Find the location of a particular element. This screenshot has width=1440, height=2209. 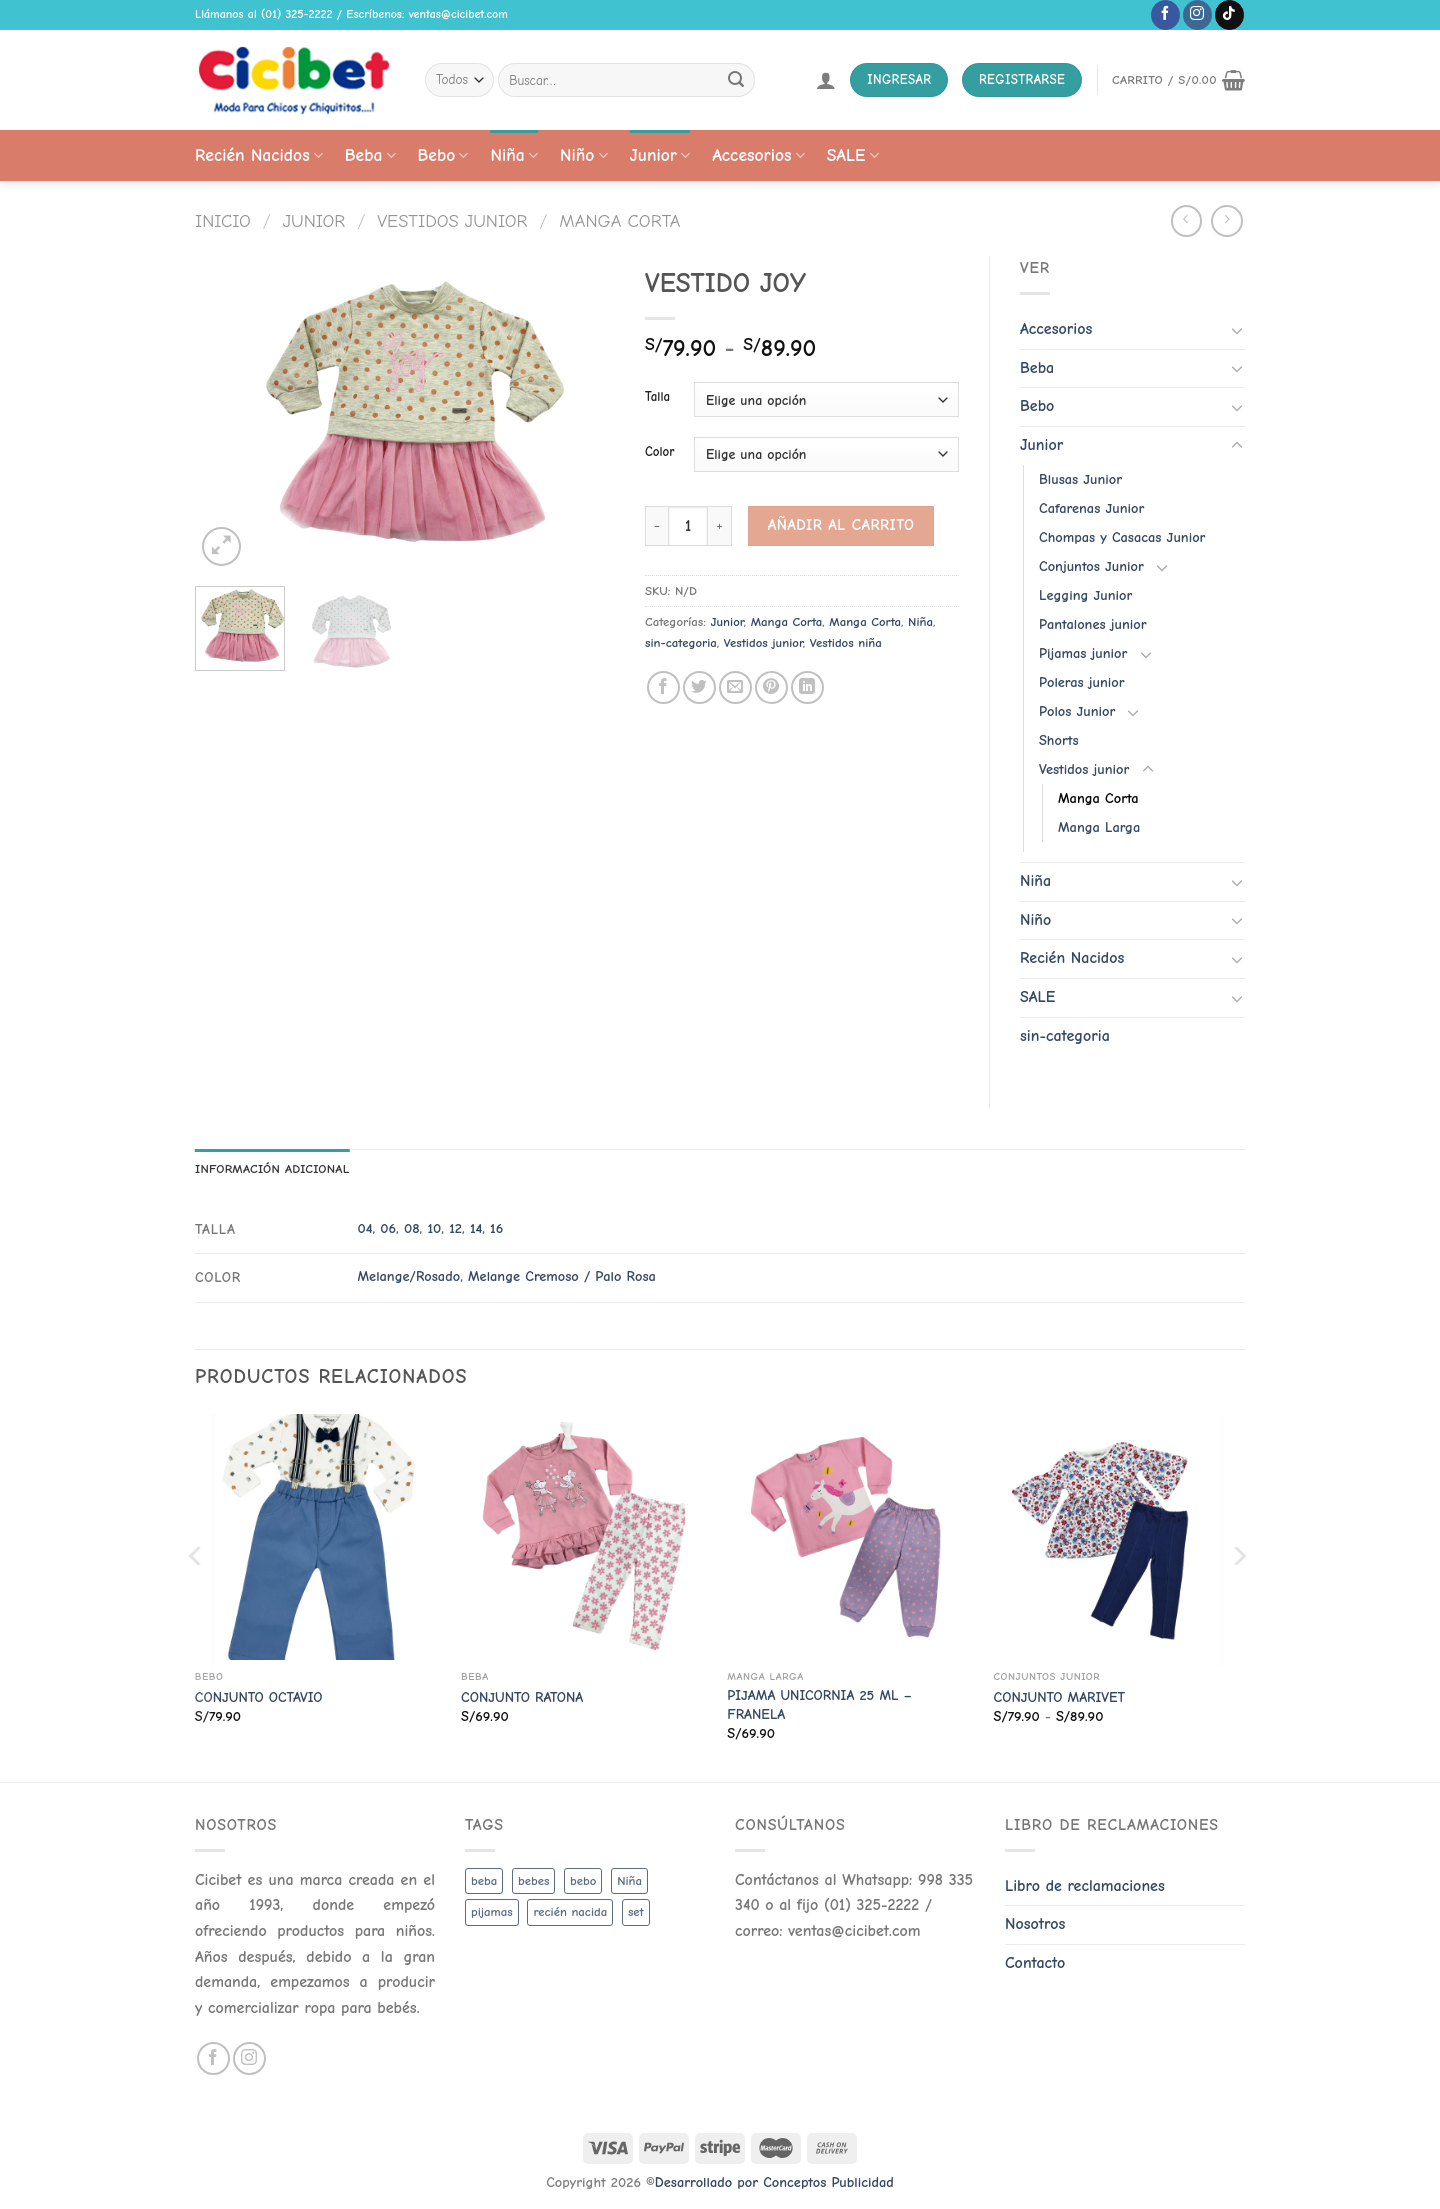

Niña [Niña (19 productos)] is located at coordinates (629, 1880).